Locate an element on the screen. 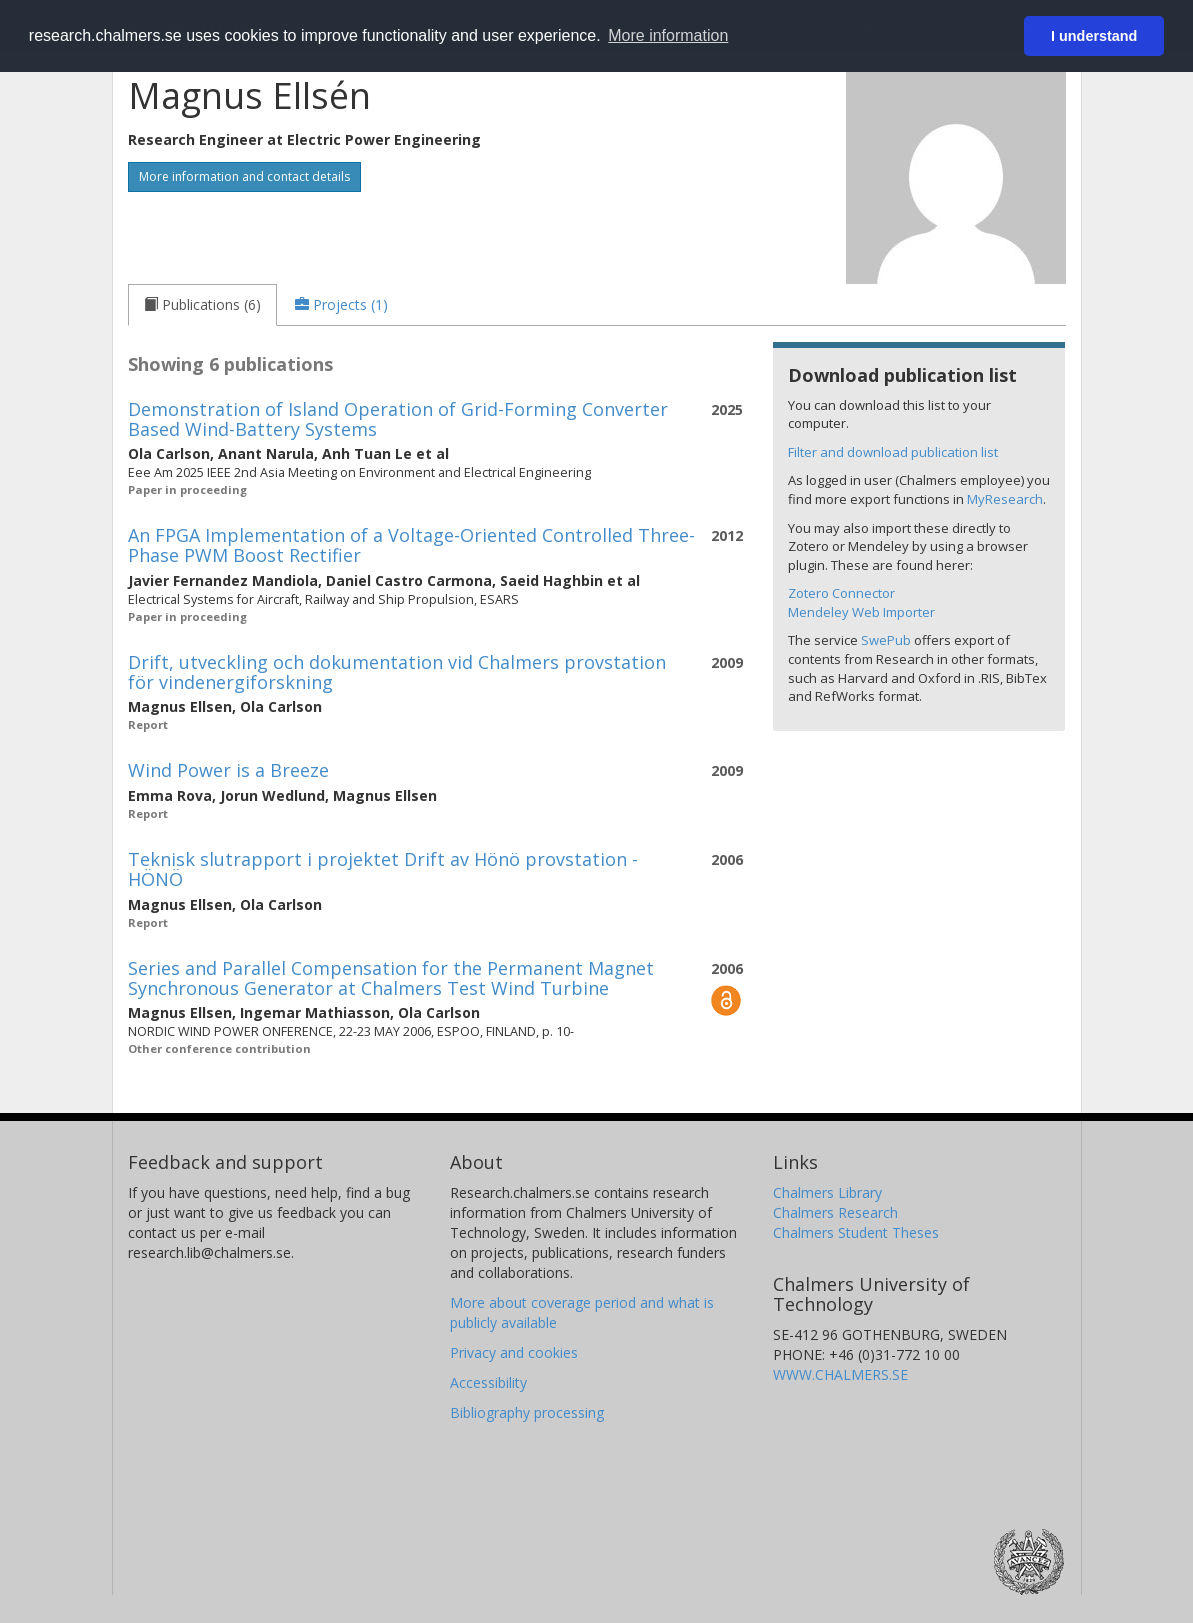  More information [button] is located at coordinates (668, 35).